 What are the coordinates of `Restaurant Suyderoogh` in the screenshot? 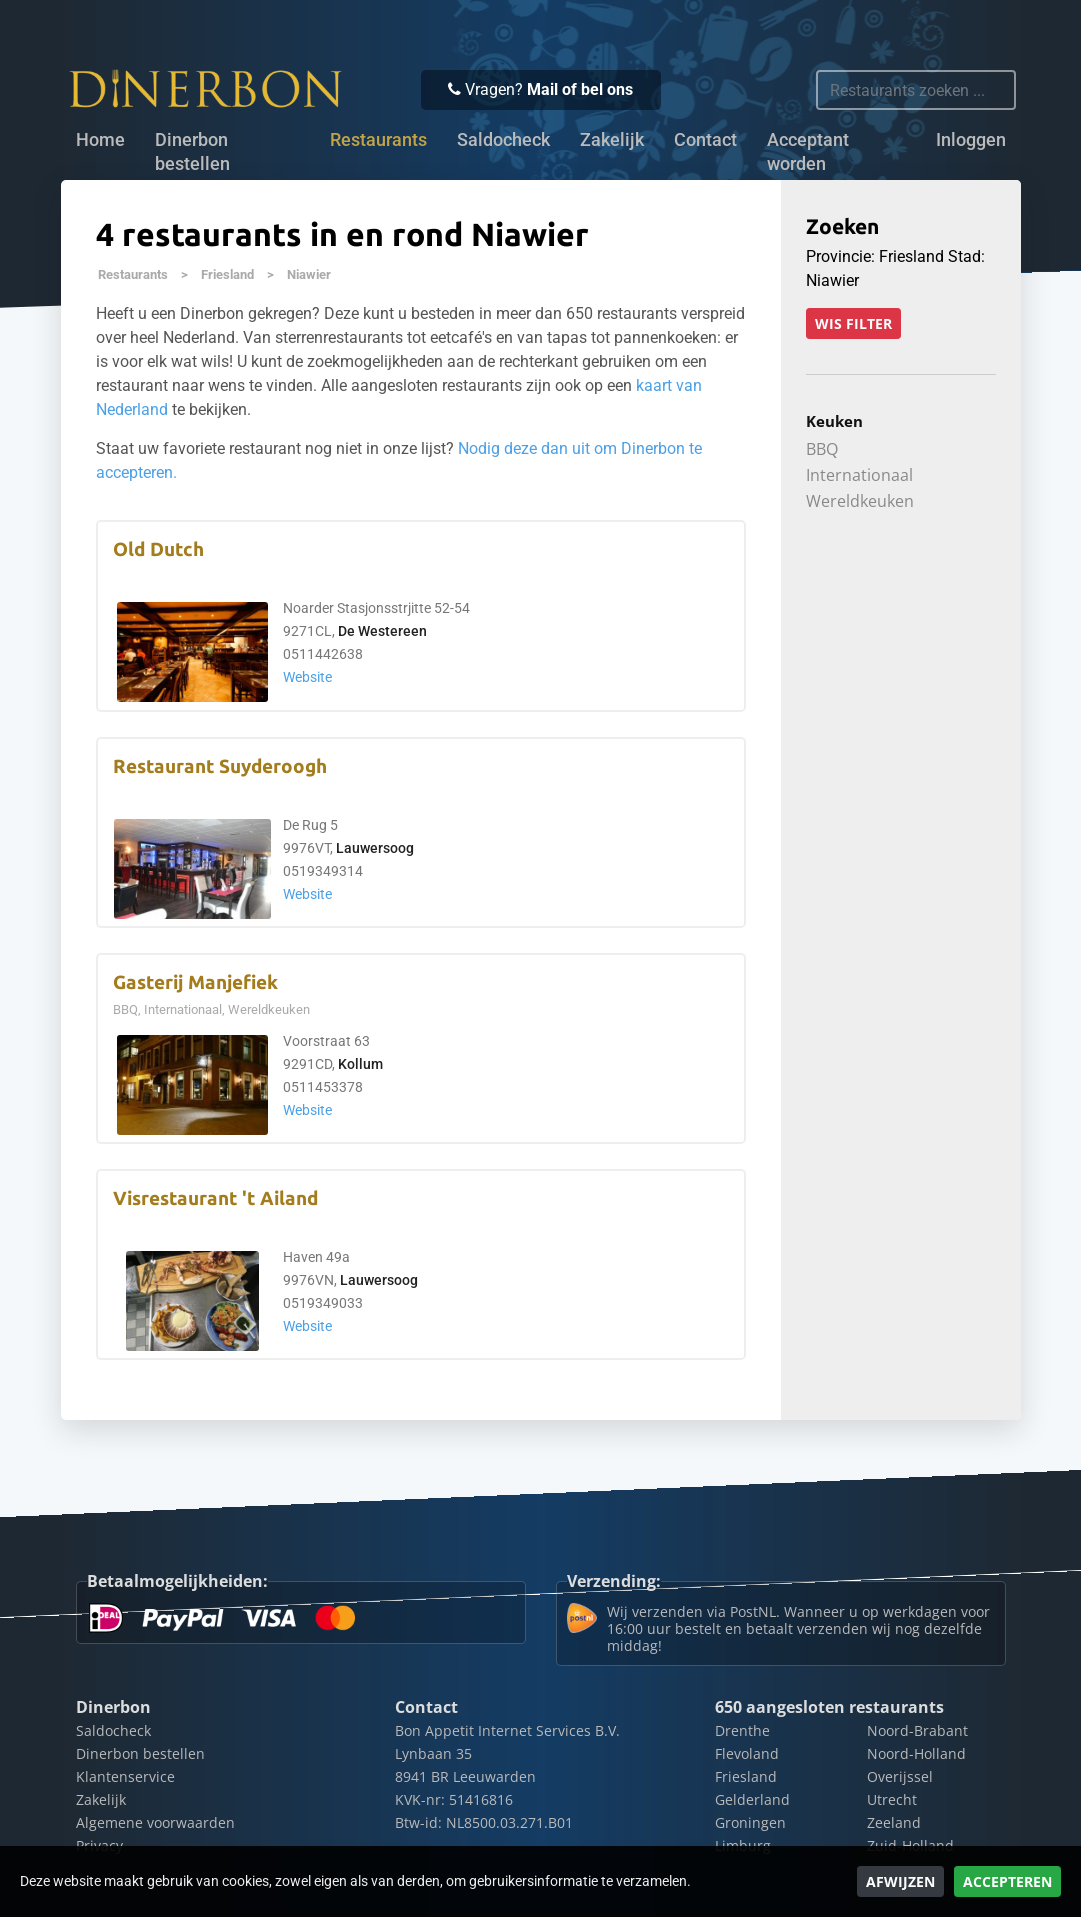 It's located at (220, 766).